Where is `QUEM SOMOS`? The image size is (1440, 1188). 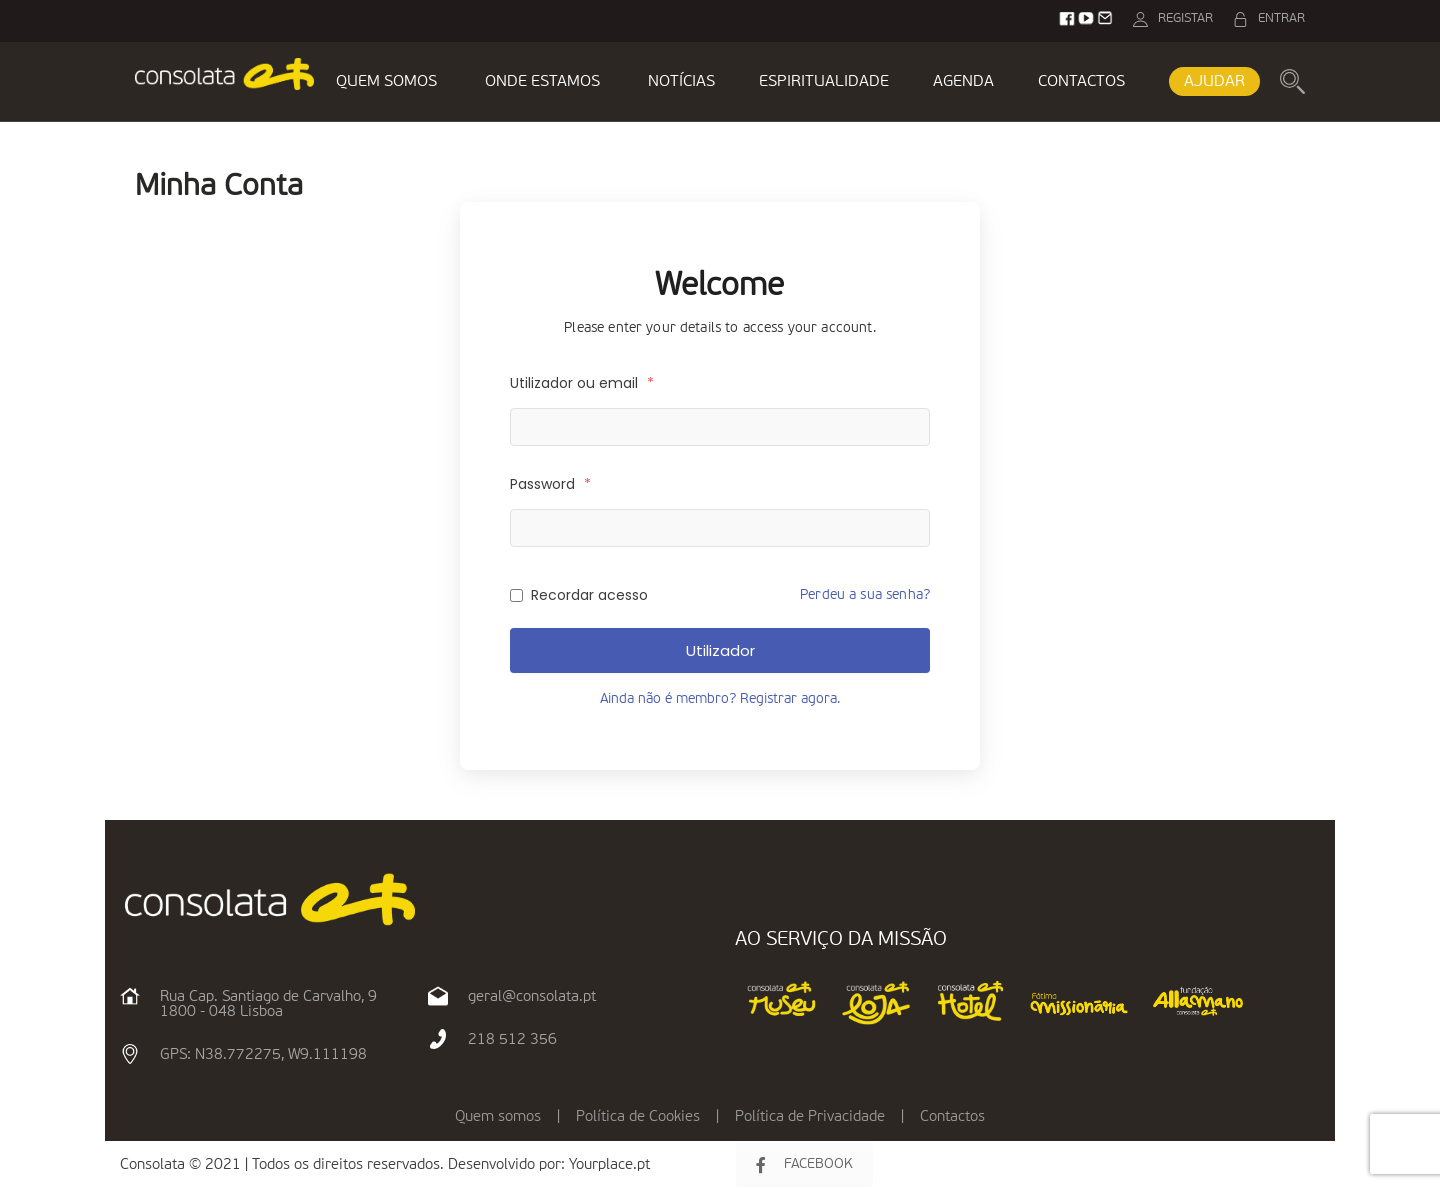 QUEM SOMOS is located at coordinates (386, 82).